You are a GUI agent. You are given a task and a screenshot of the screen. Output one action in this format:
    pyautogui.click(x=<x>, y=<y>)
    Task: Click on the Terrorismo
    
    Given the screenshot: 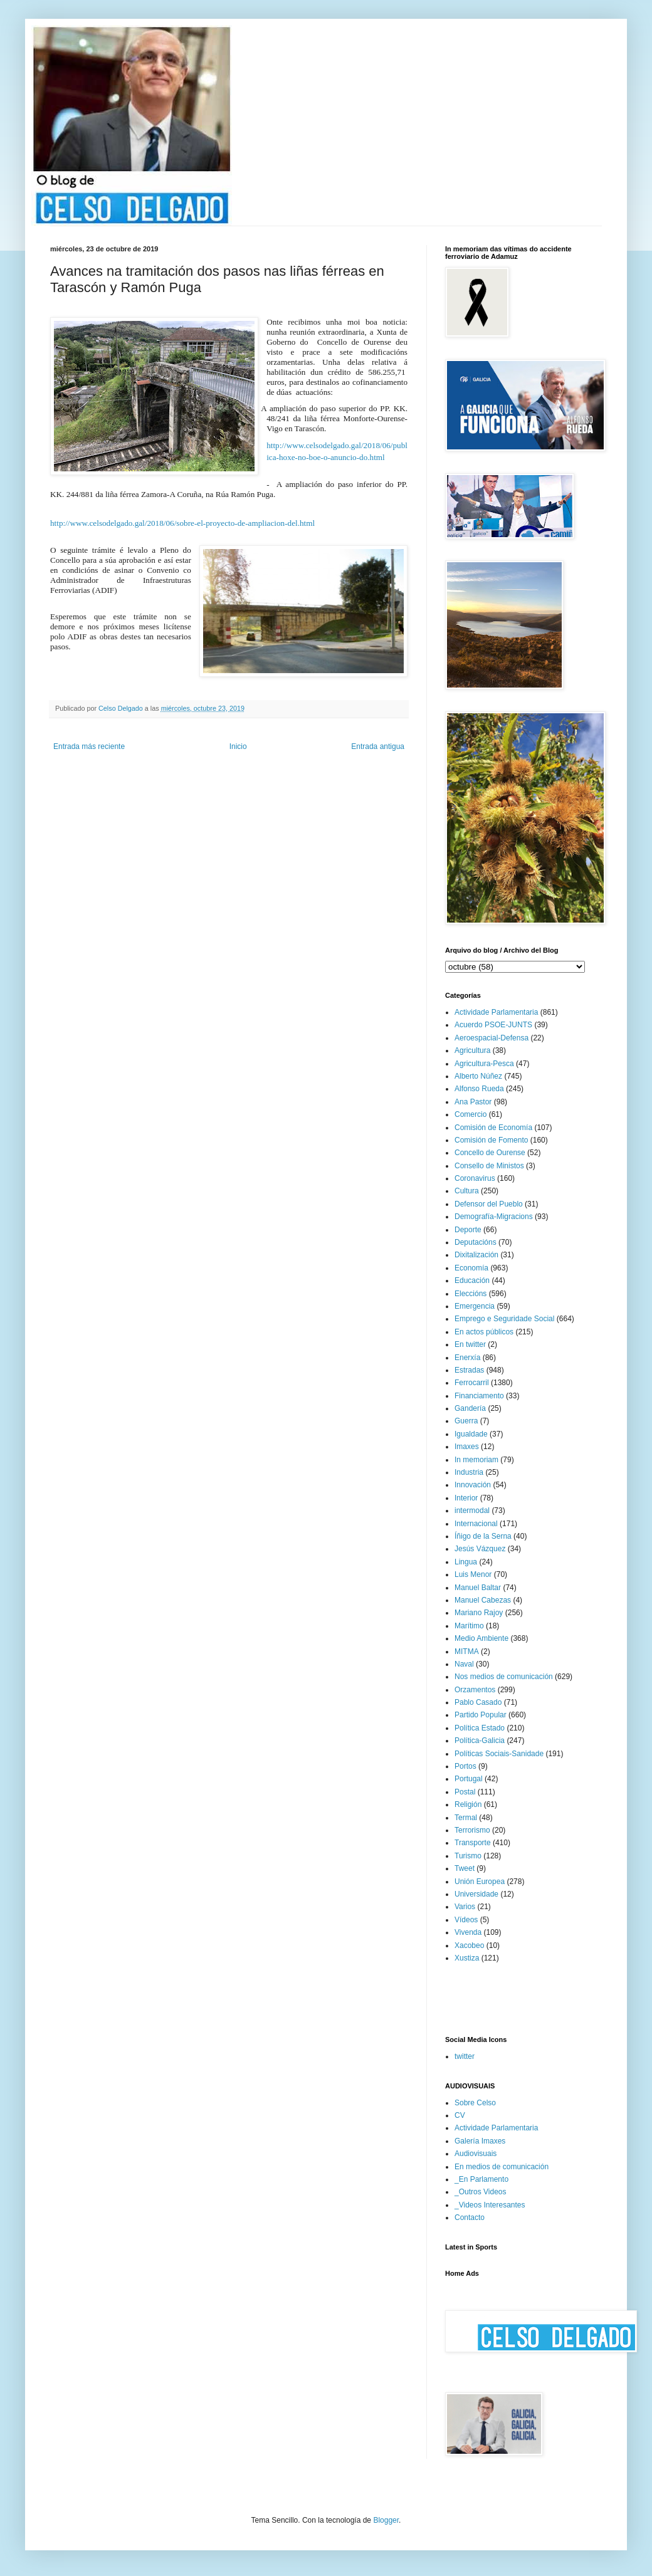 What is the action you would take?
    pyautogui.click(x=472, y=1830)
    